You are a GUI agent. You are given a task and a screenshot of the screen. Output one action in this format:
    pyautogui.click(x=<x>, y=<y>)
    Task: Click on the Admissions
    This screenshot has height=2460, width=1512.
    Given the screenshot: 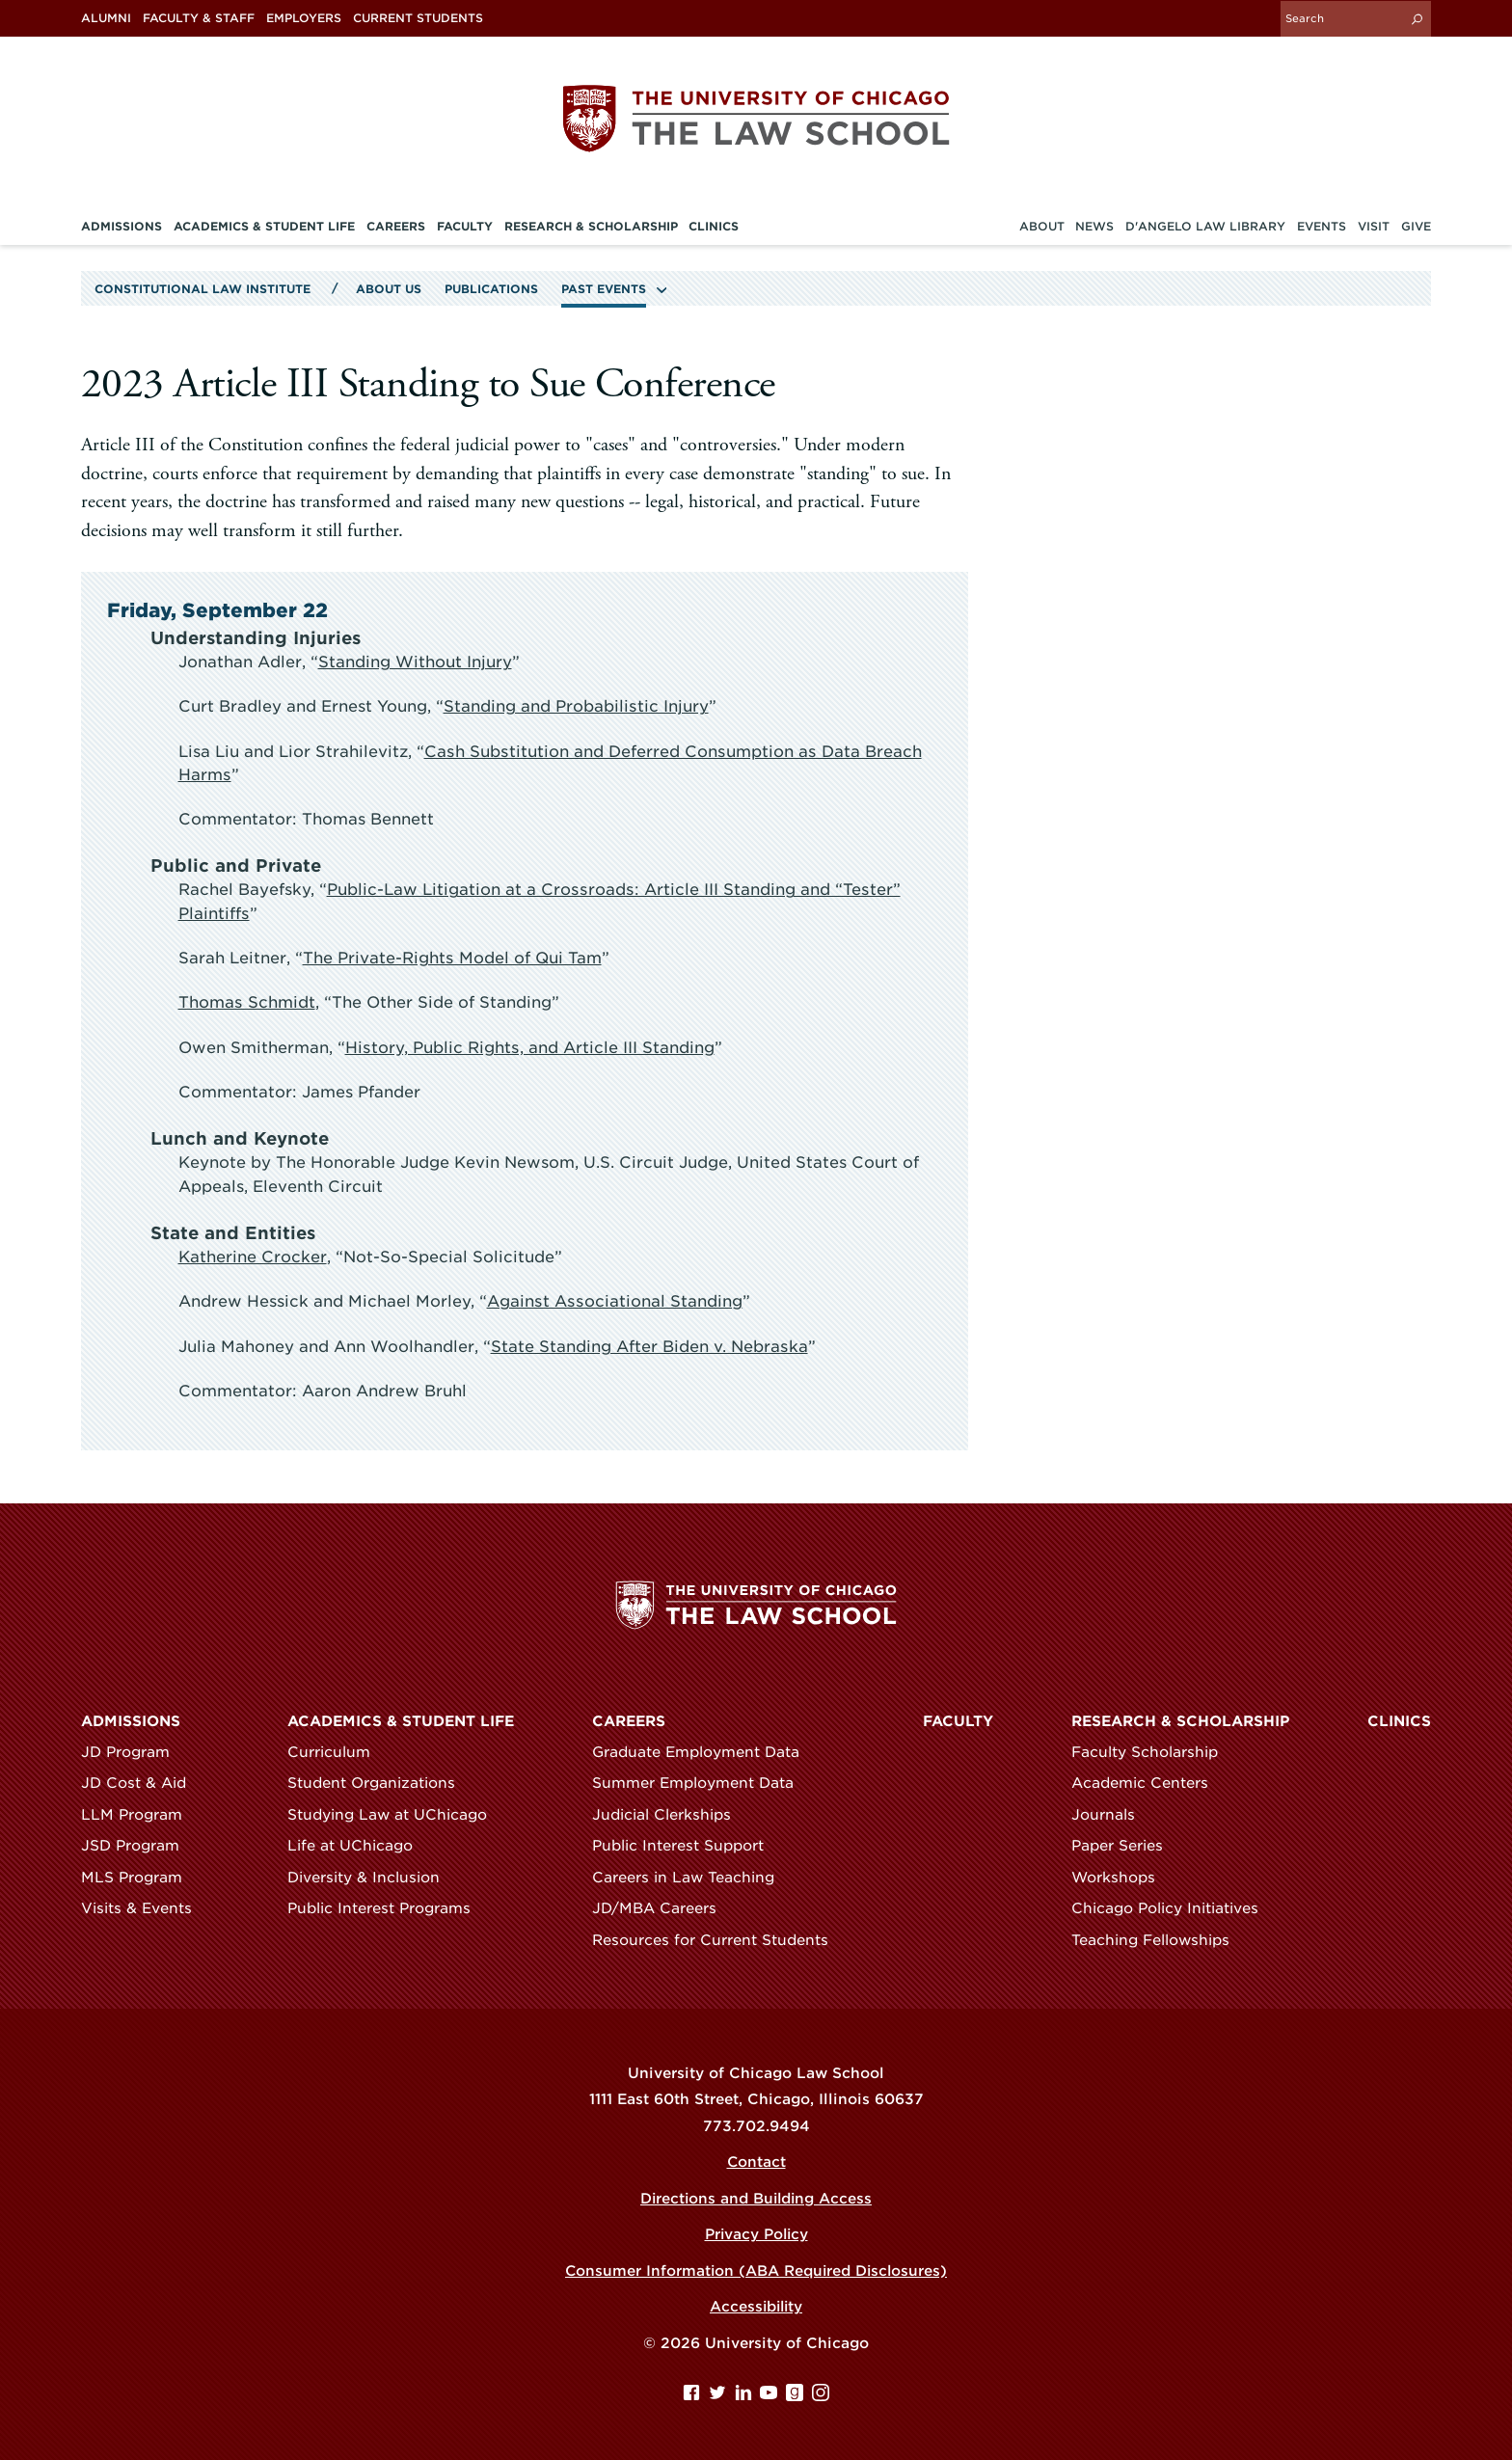 What is the action you would take?
    pyautogui.click(x=130, y=1719)
    